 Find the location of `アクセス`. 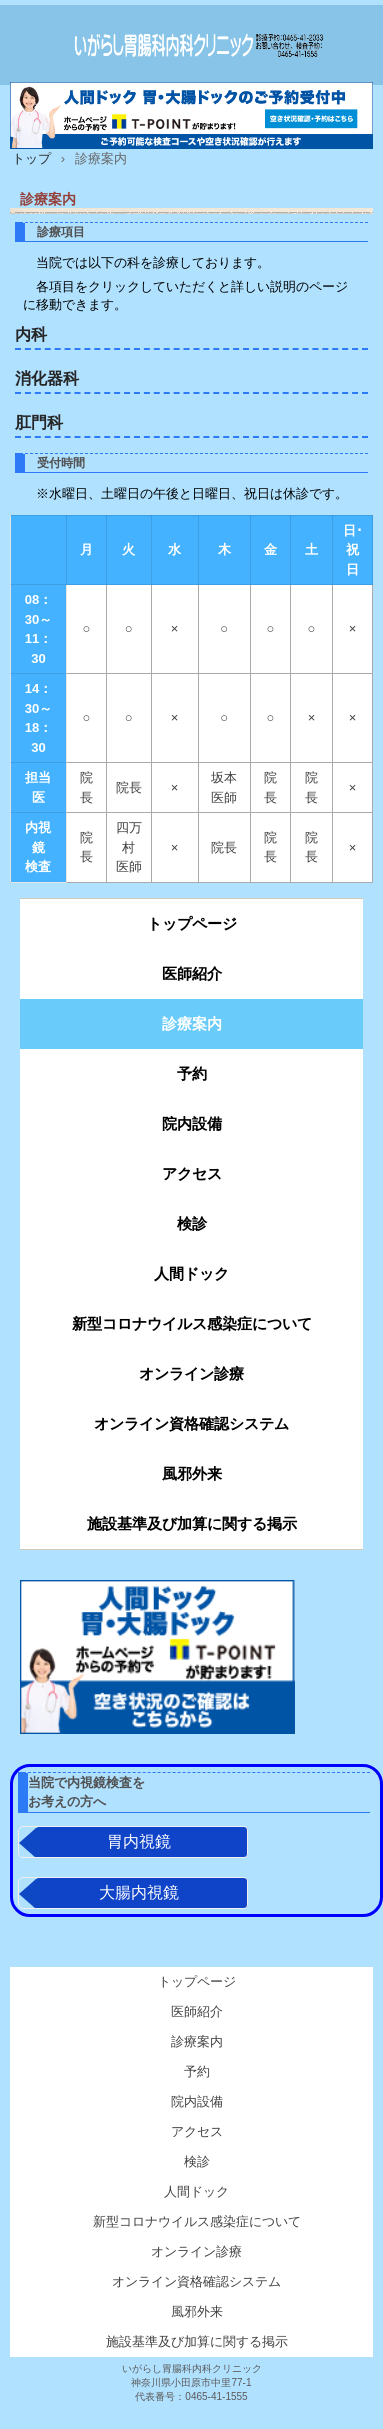

アクセス is located at coordinates (192, 1173).